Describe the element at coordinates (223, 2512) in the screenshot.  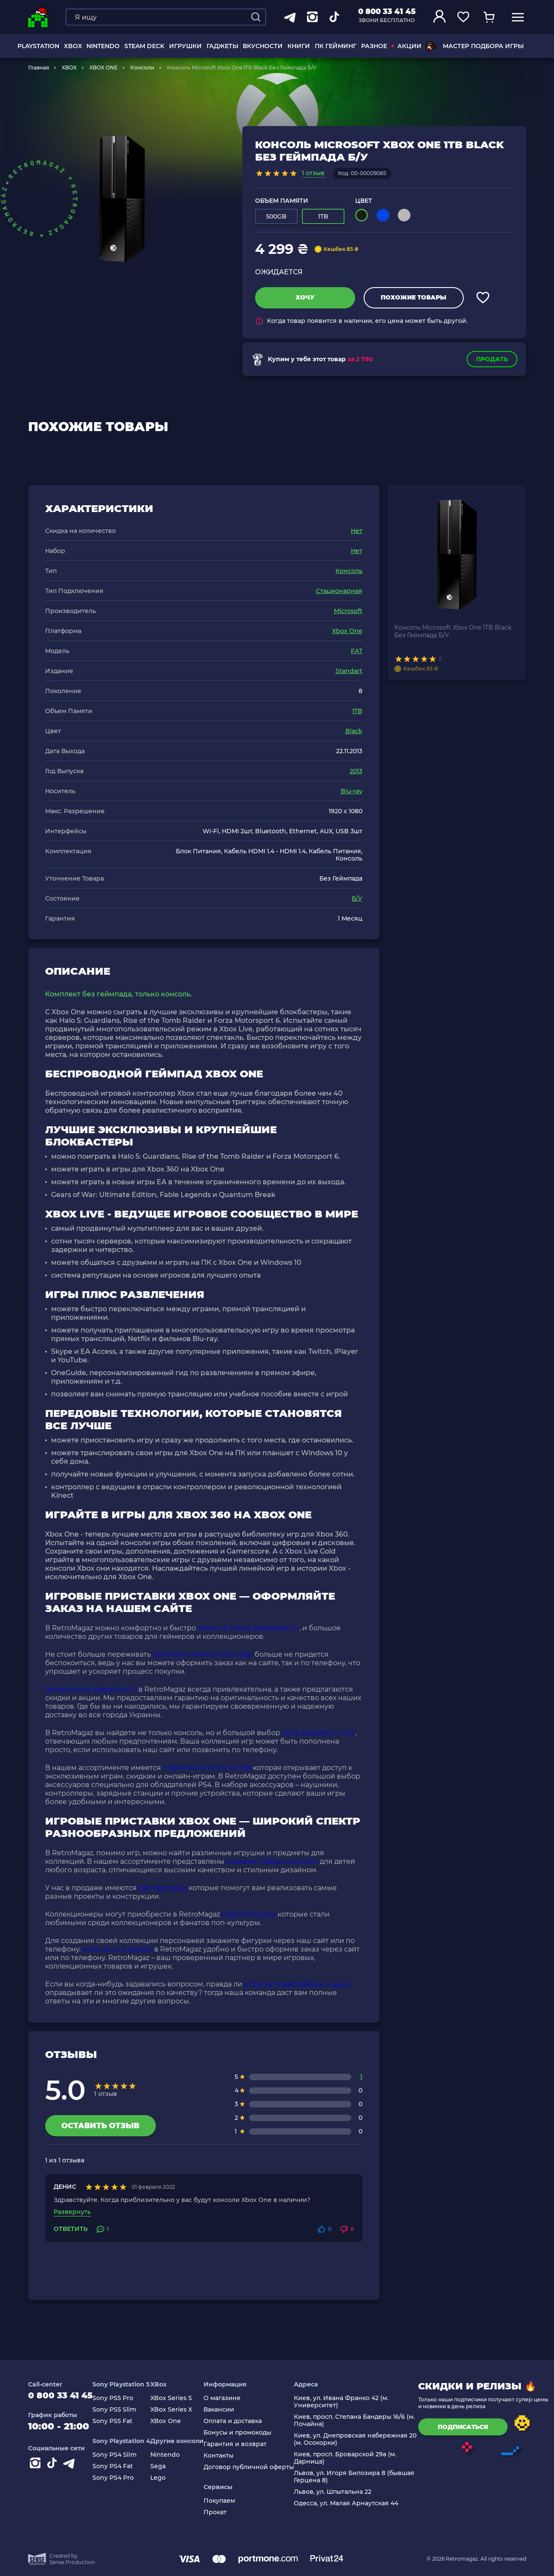
I see `Прокат` at that location.